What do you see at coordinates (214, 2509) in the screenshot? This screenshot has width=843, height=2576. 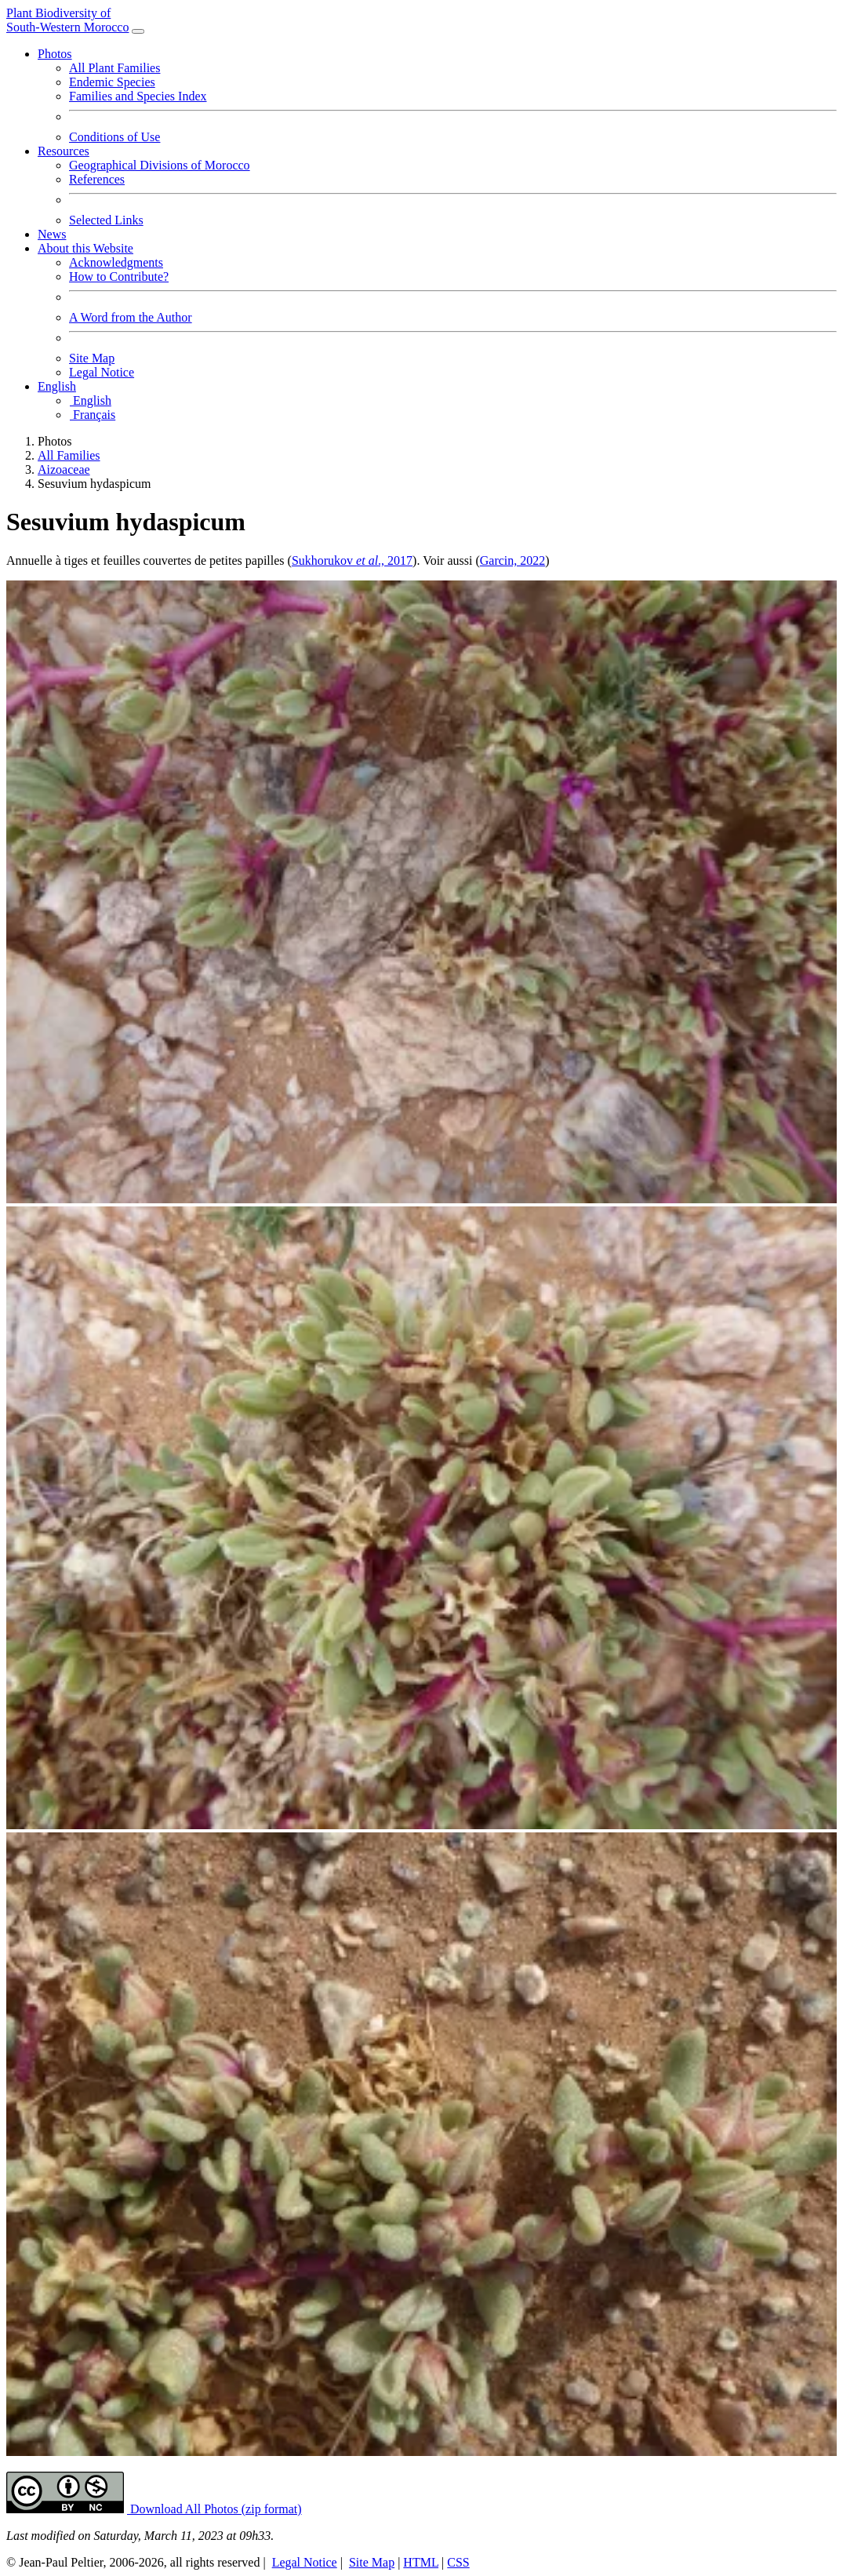 I see `Download All Photos (zip format) [button]` at bounding box center [214, 2509].